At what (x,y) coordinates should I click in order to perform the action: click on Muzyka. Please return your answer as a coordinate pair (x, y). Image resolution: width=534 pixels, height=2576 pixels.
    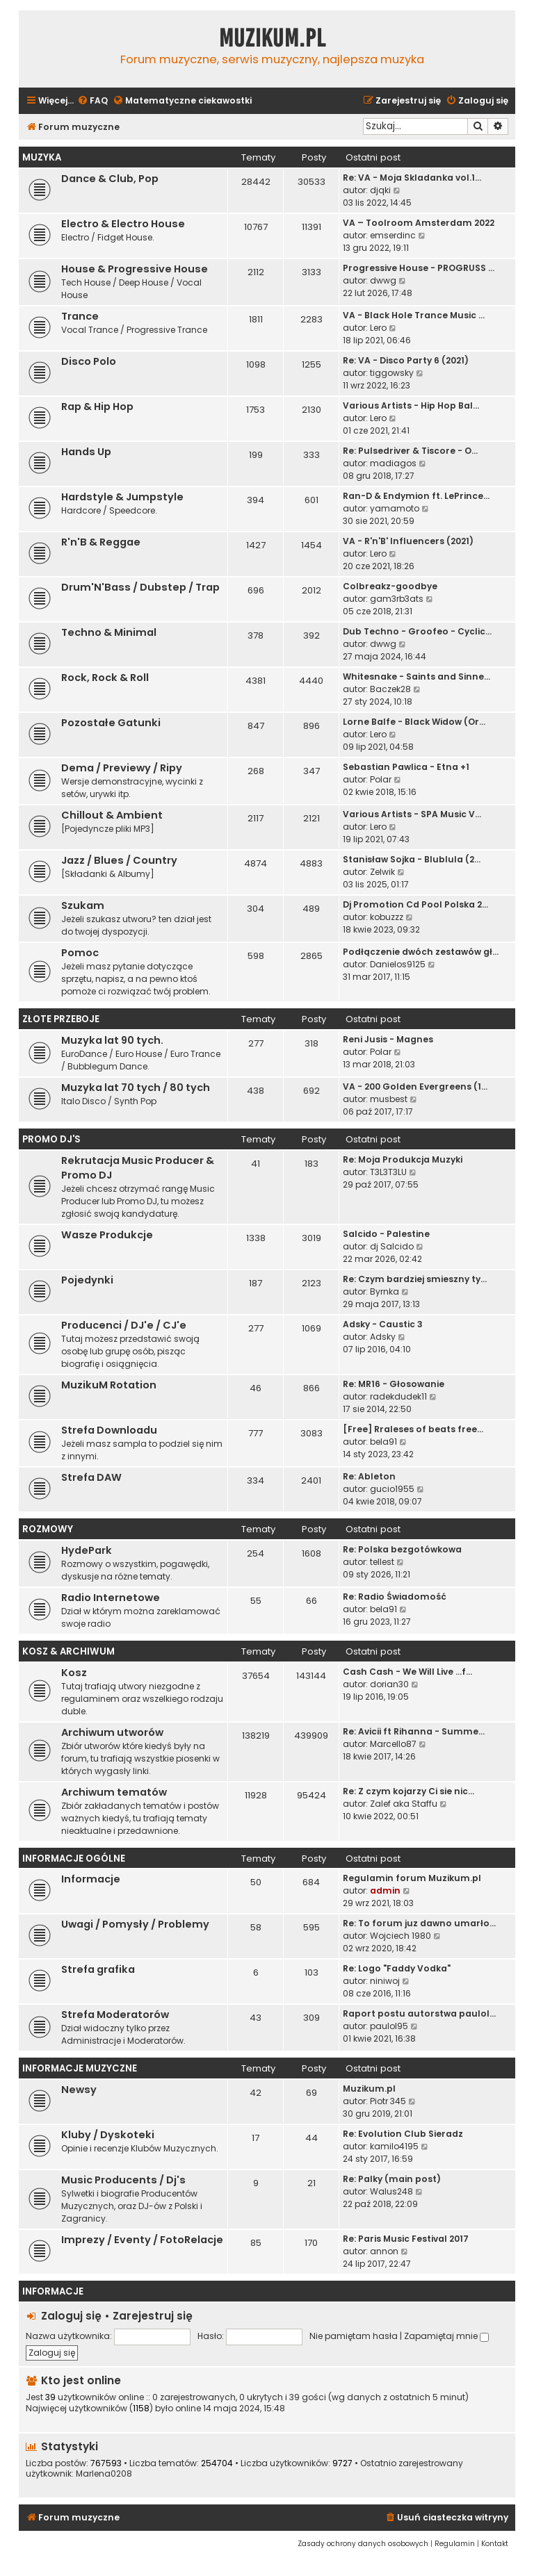
    Looking at the image, I should click on (41, 157).